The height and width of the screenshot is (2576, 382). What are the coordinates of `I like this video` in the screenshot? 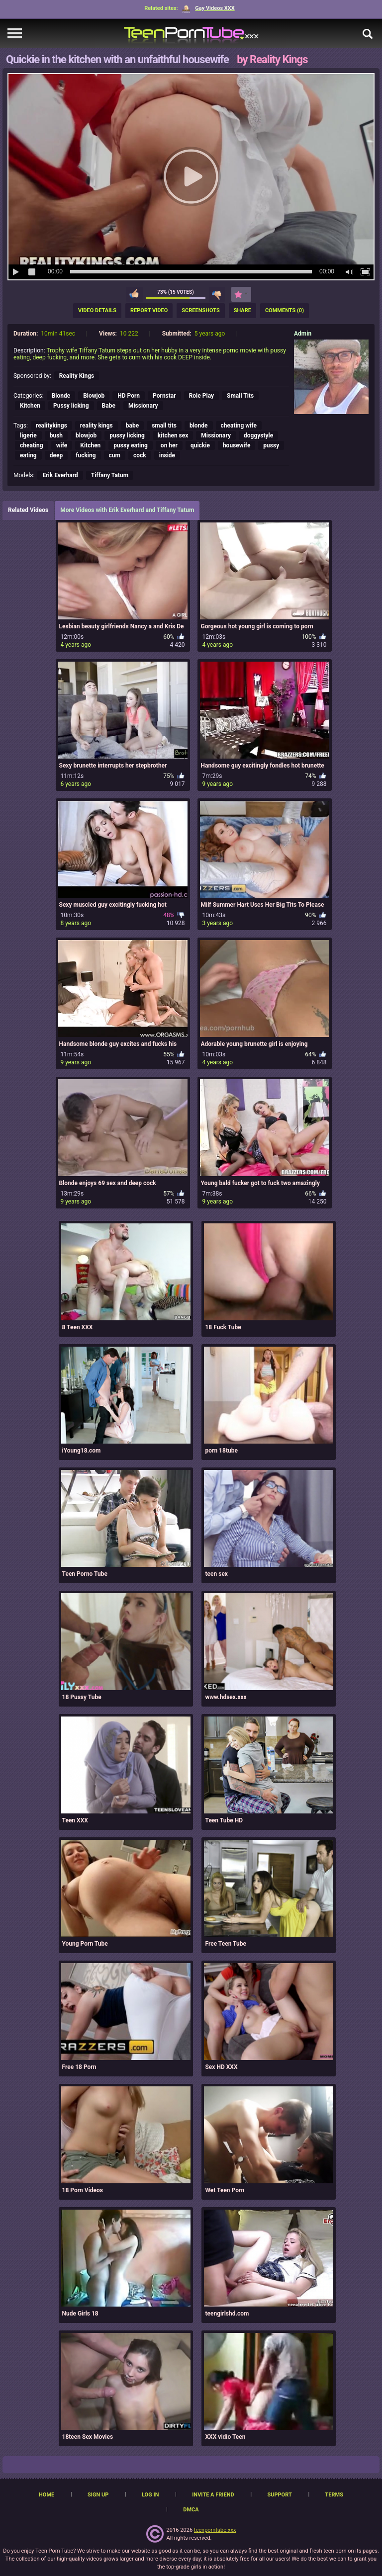 It's located at (134, 294).